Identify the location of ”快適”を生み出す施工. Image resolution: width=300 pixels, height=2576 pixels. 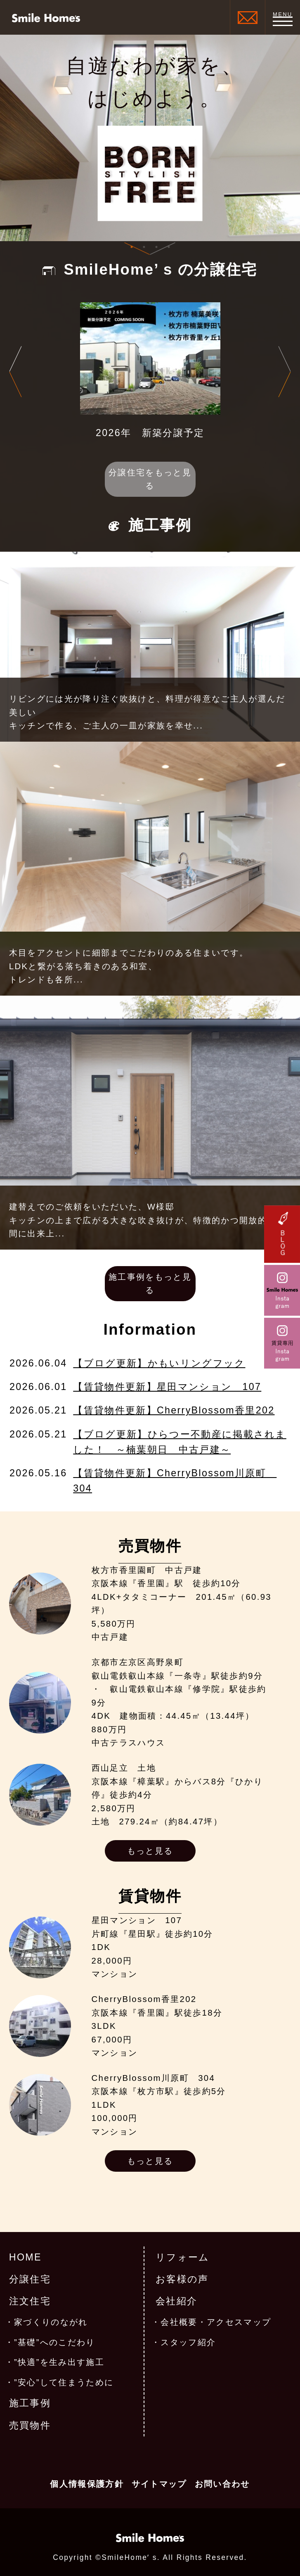
(59, 2362).